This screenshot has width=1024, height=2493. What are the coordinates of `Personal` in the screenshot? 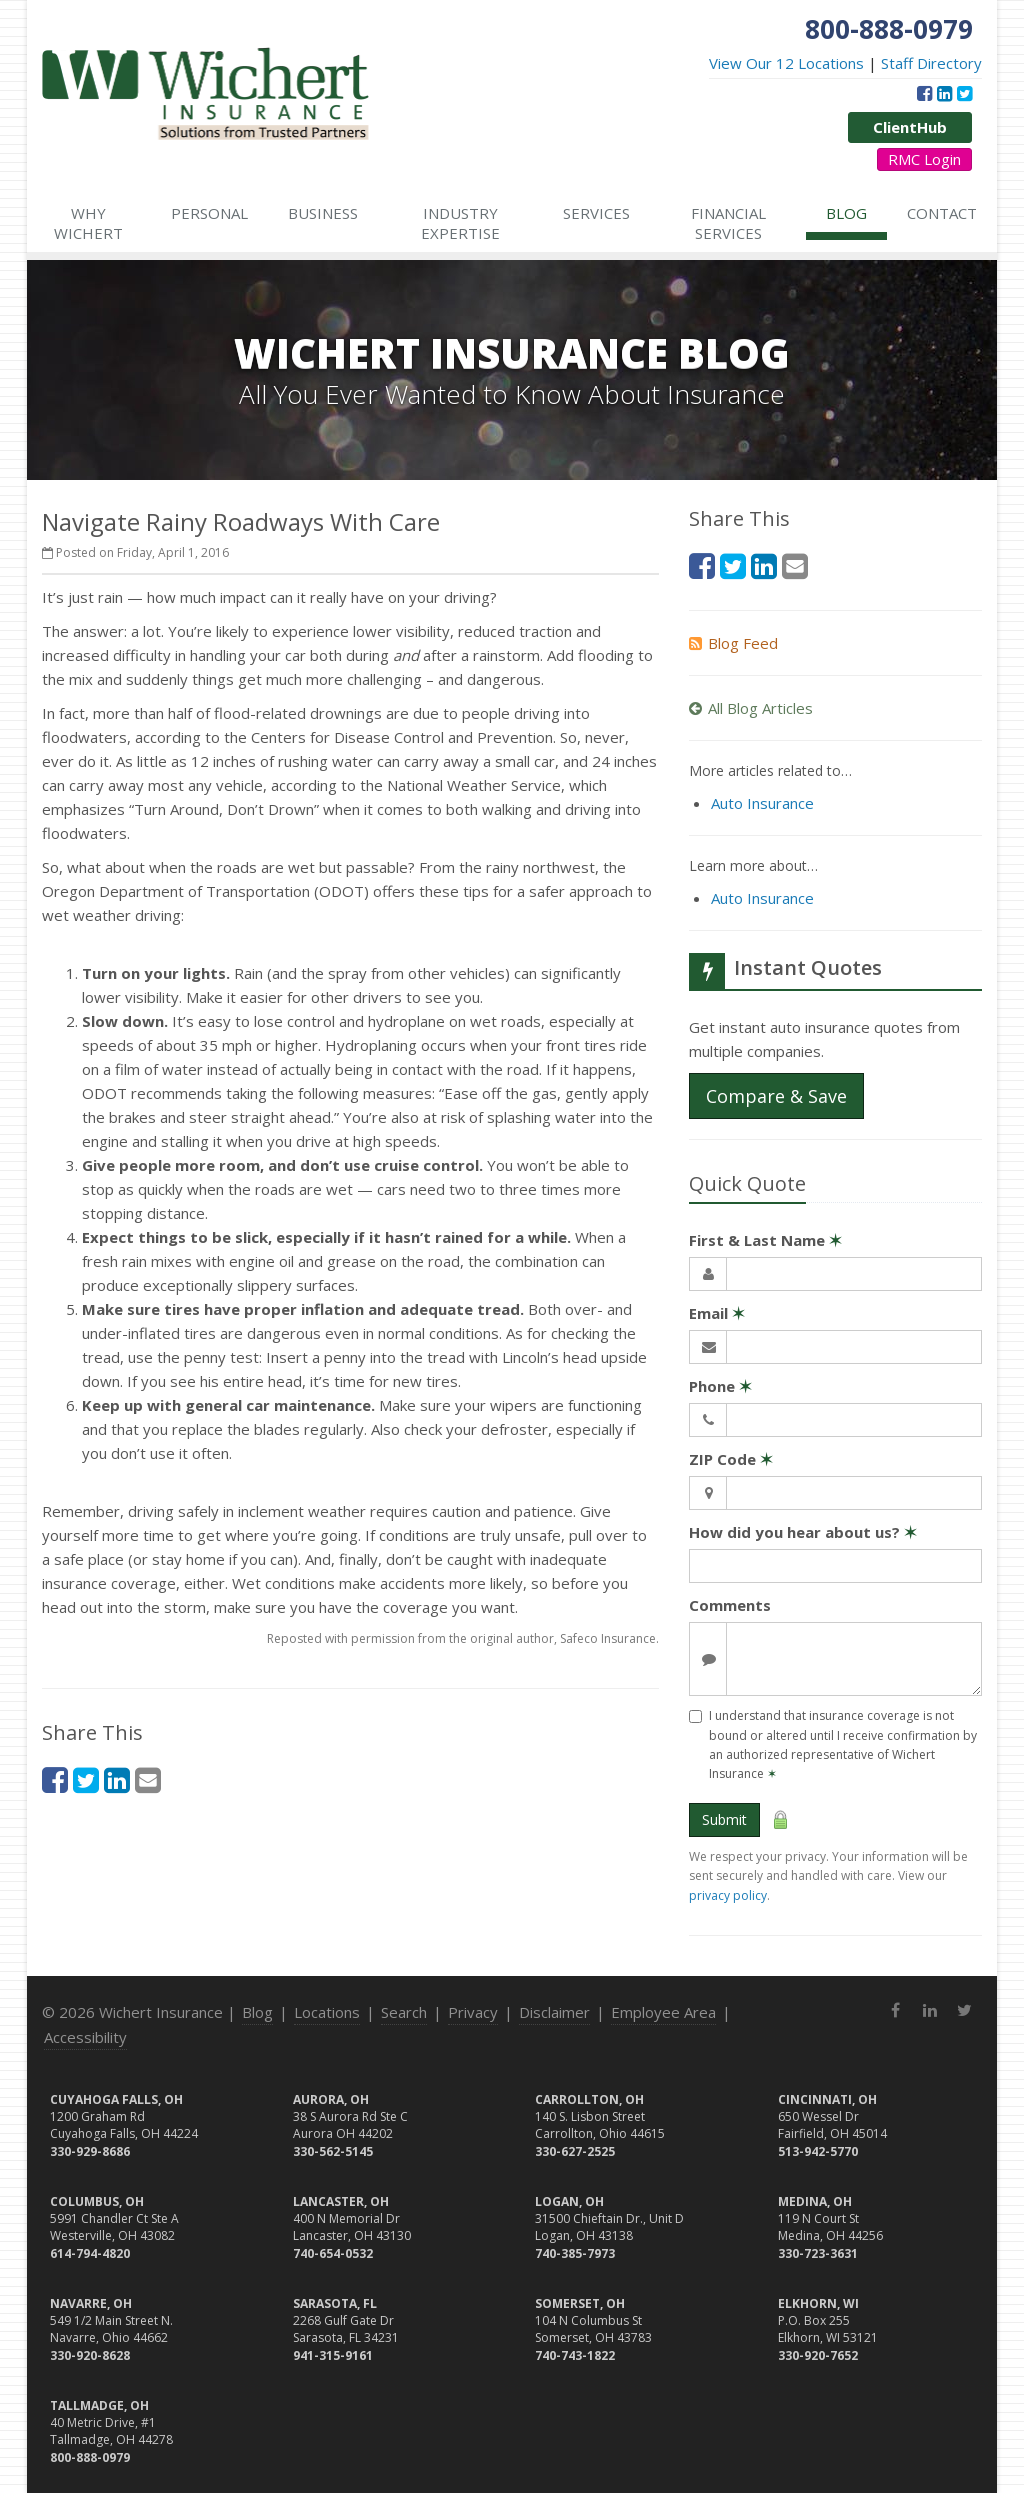 It's located at (209, 213).